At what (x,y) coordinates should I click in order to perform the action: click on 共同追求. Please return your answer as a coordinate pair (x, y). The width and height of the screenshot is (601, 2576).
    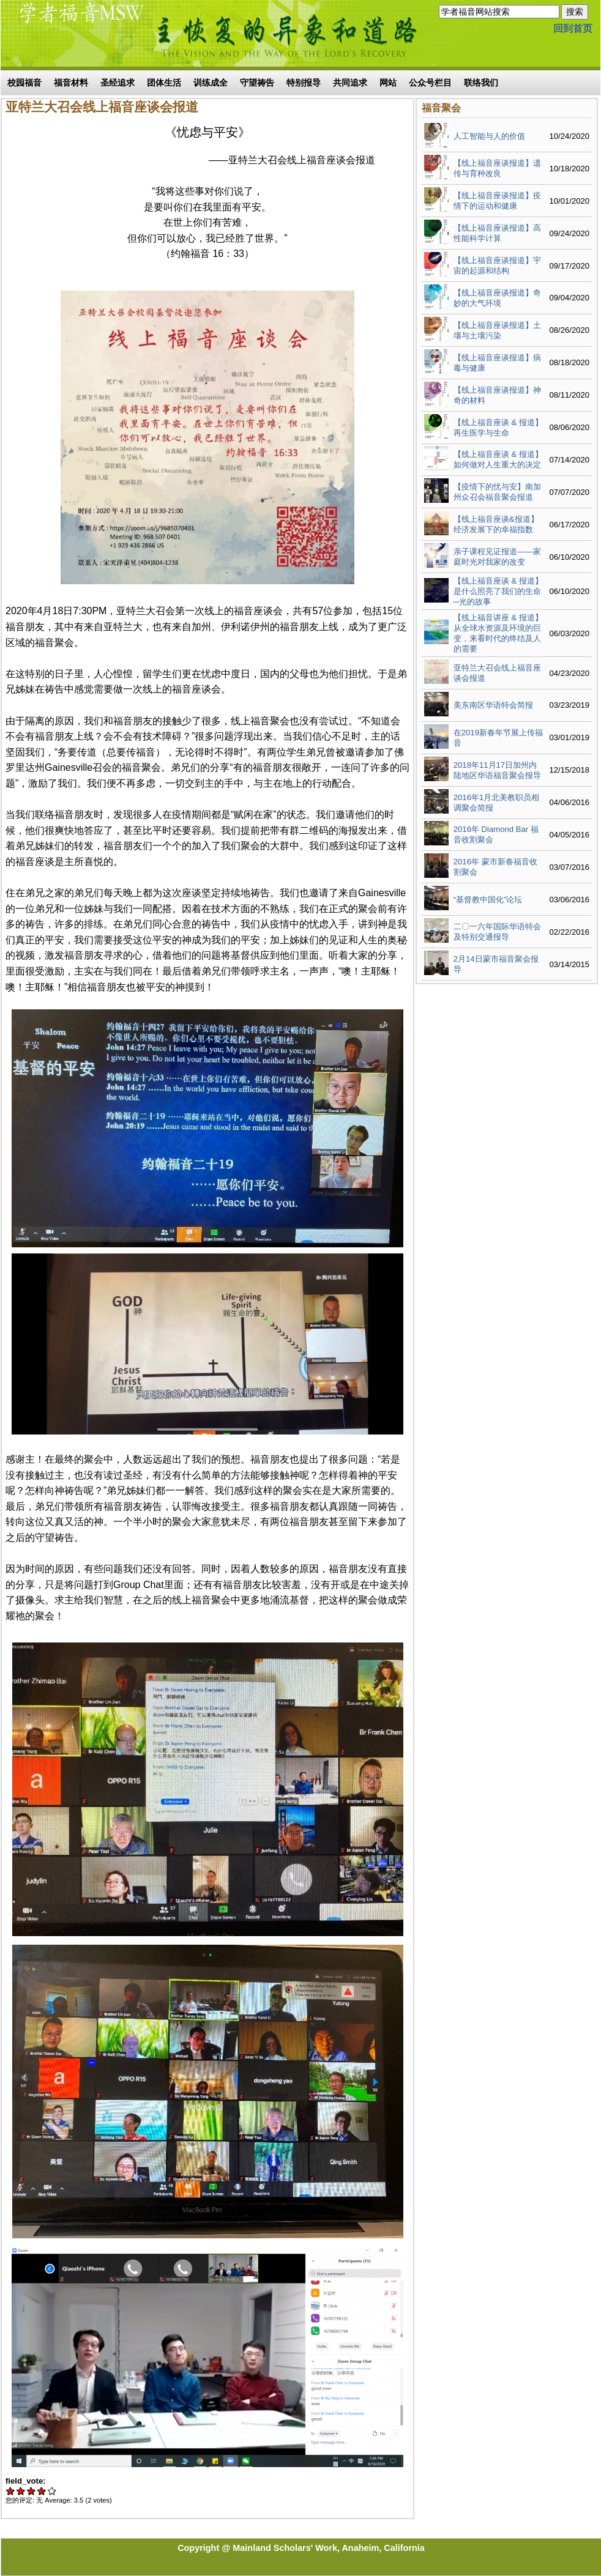
    Looking at the image, I should click on (350, 82).